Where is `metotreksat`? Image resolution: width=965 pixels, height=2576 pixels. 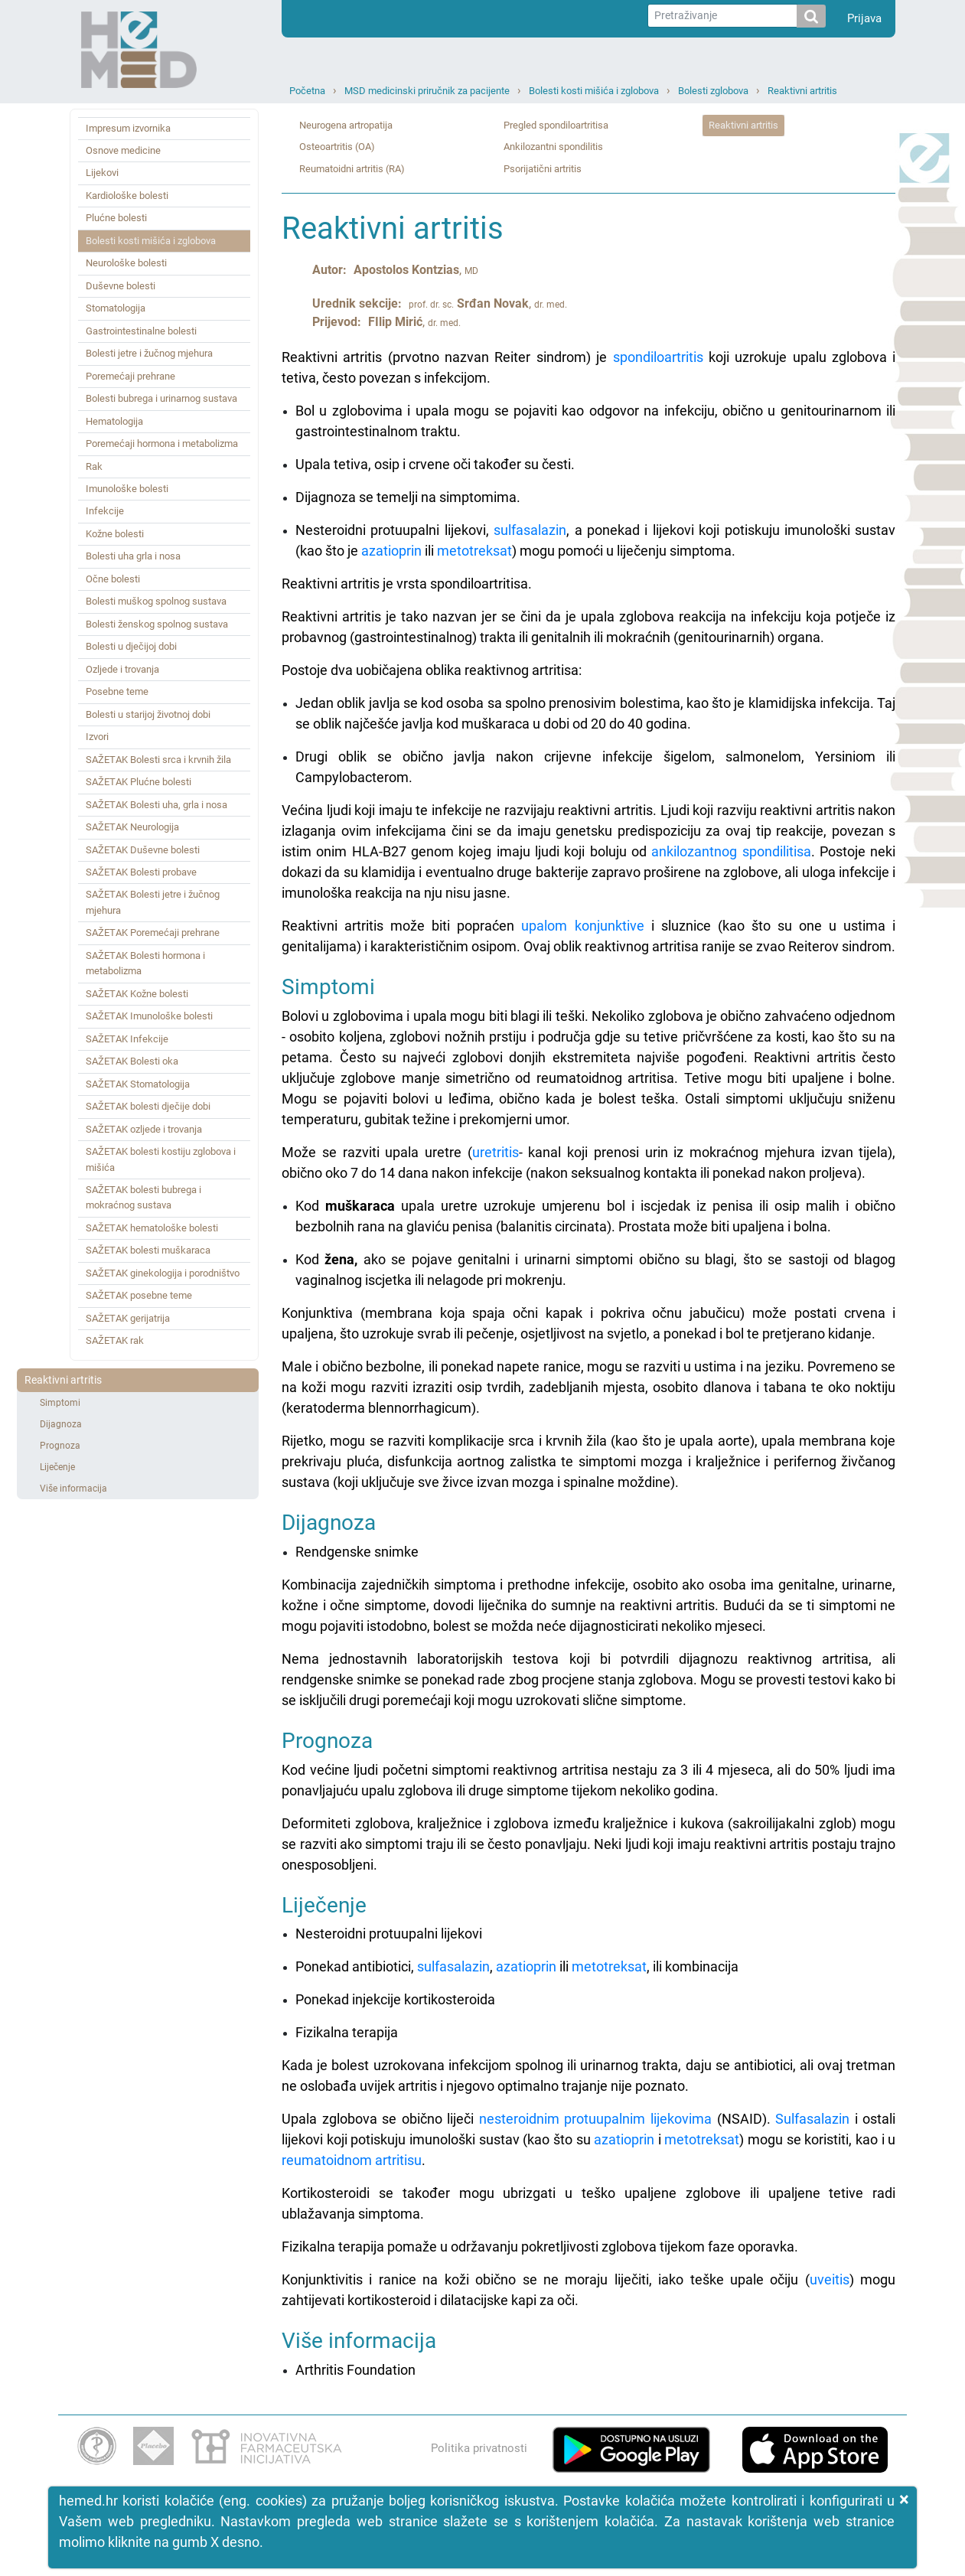 metotreksat is located at coordinates (474, 551).